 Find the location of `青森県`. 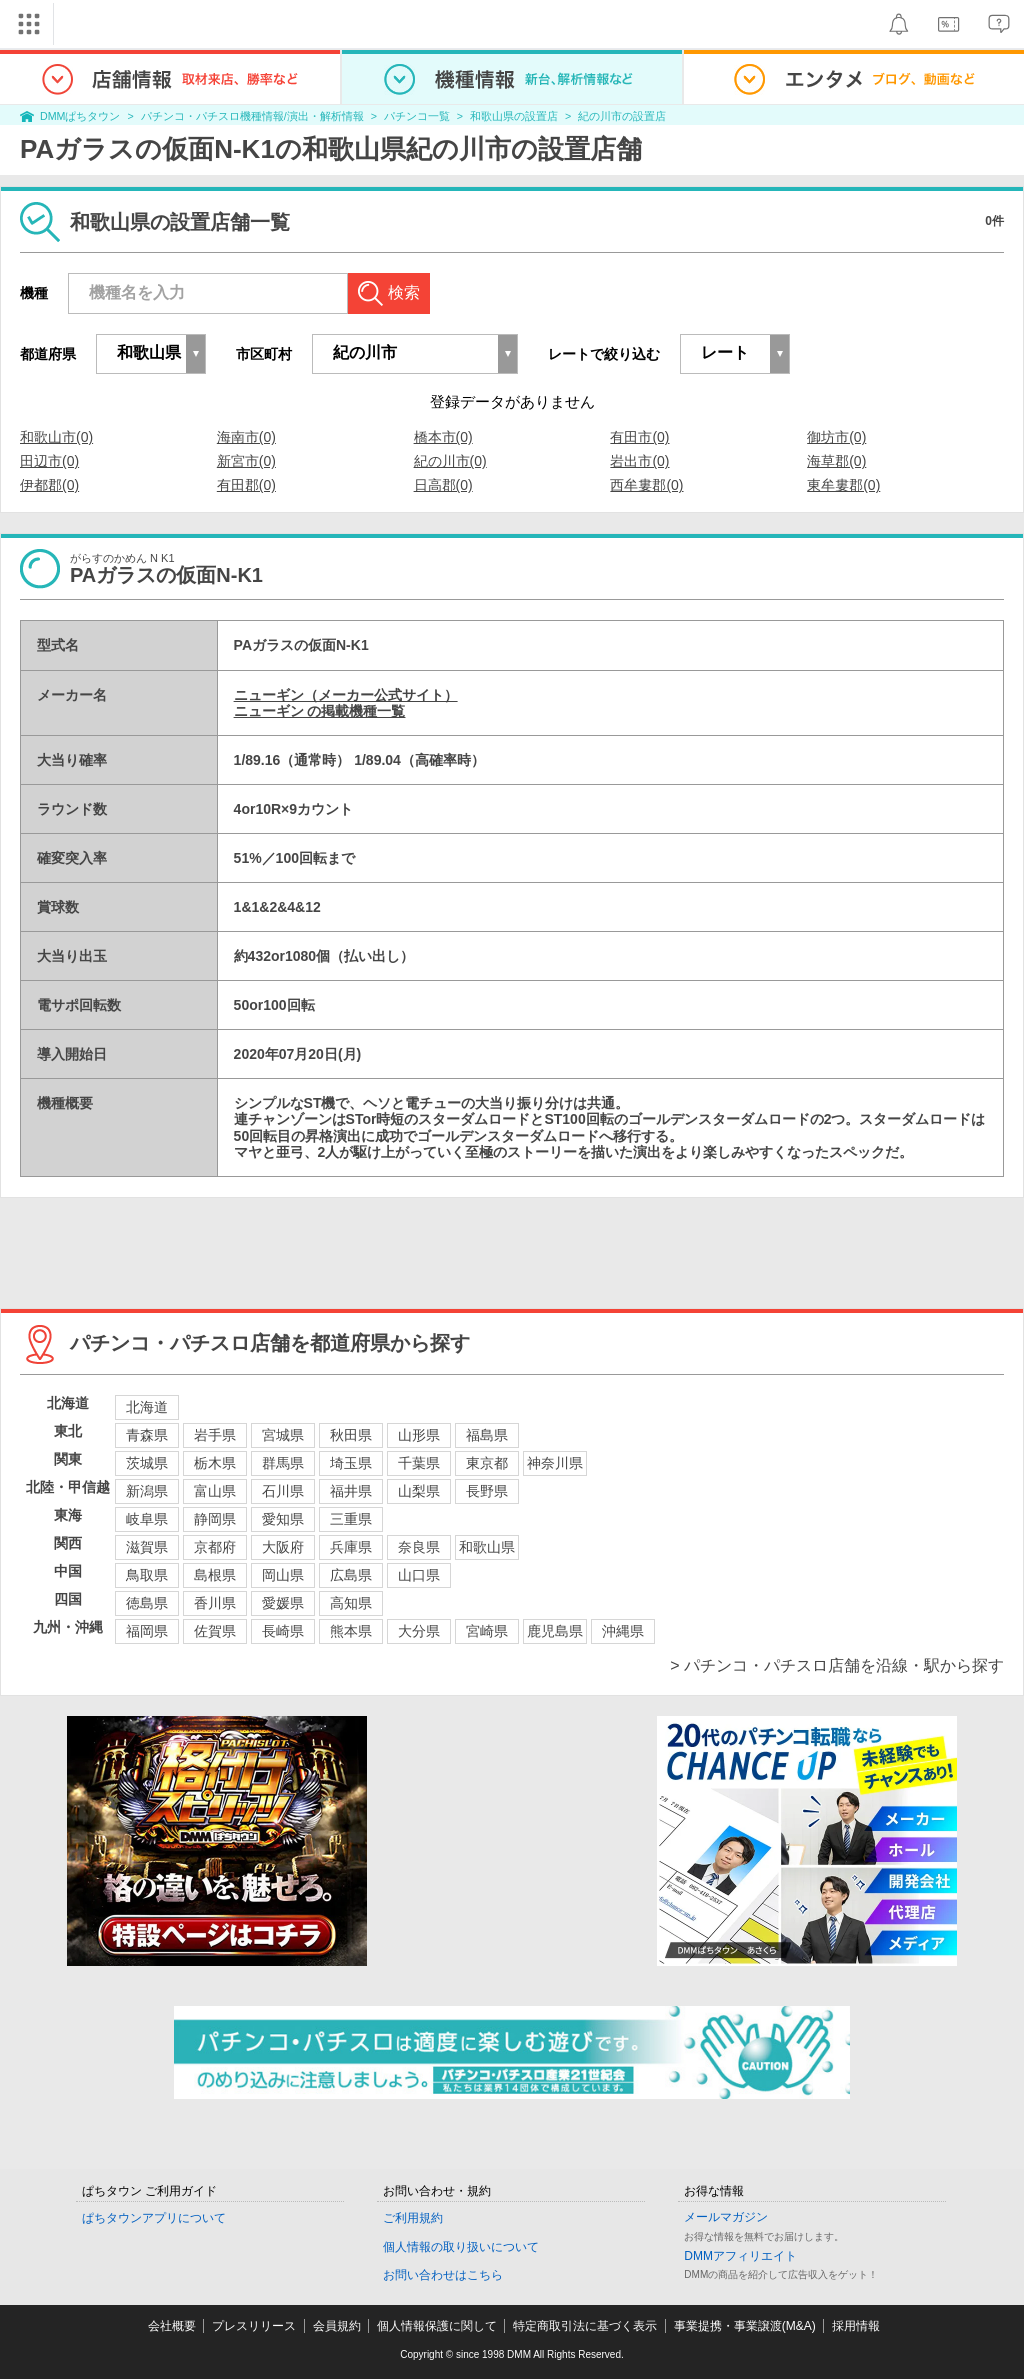

青森県 is located at coordinates (147, 1435).